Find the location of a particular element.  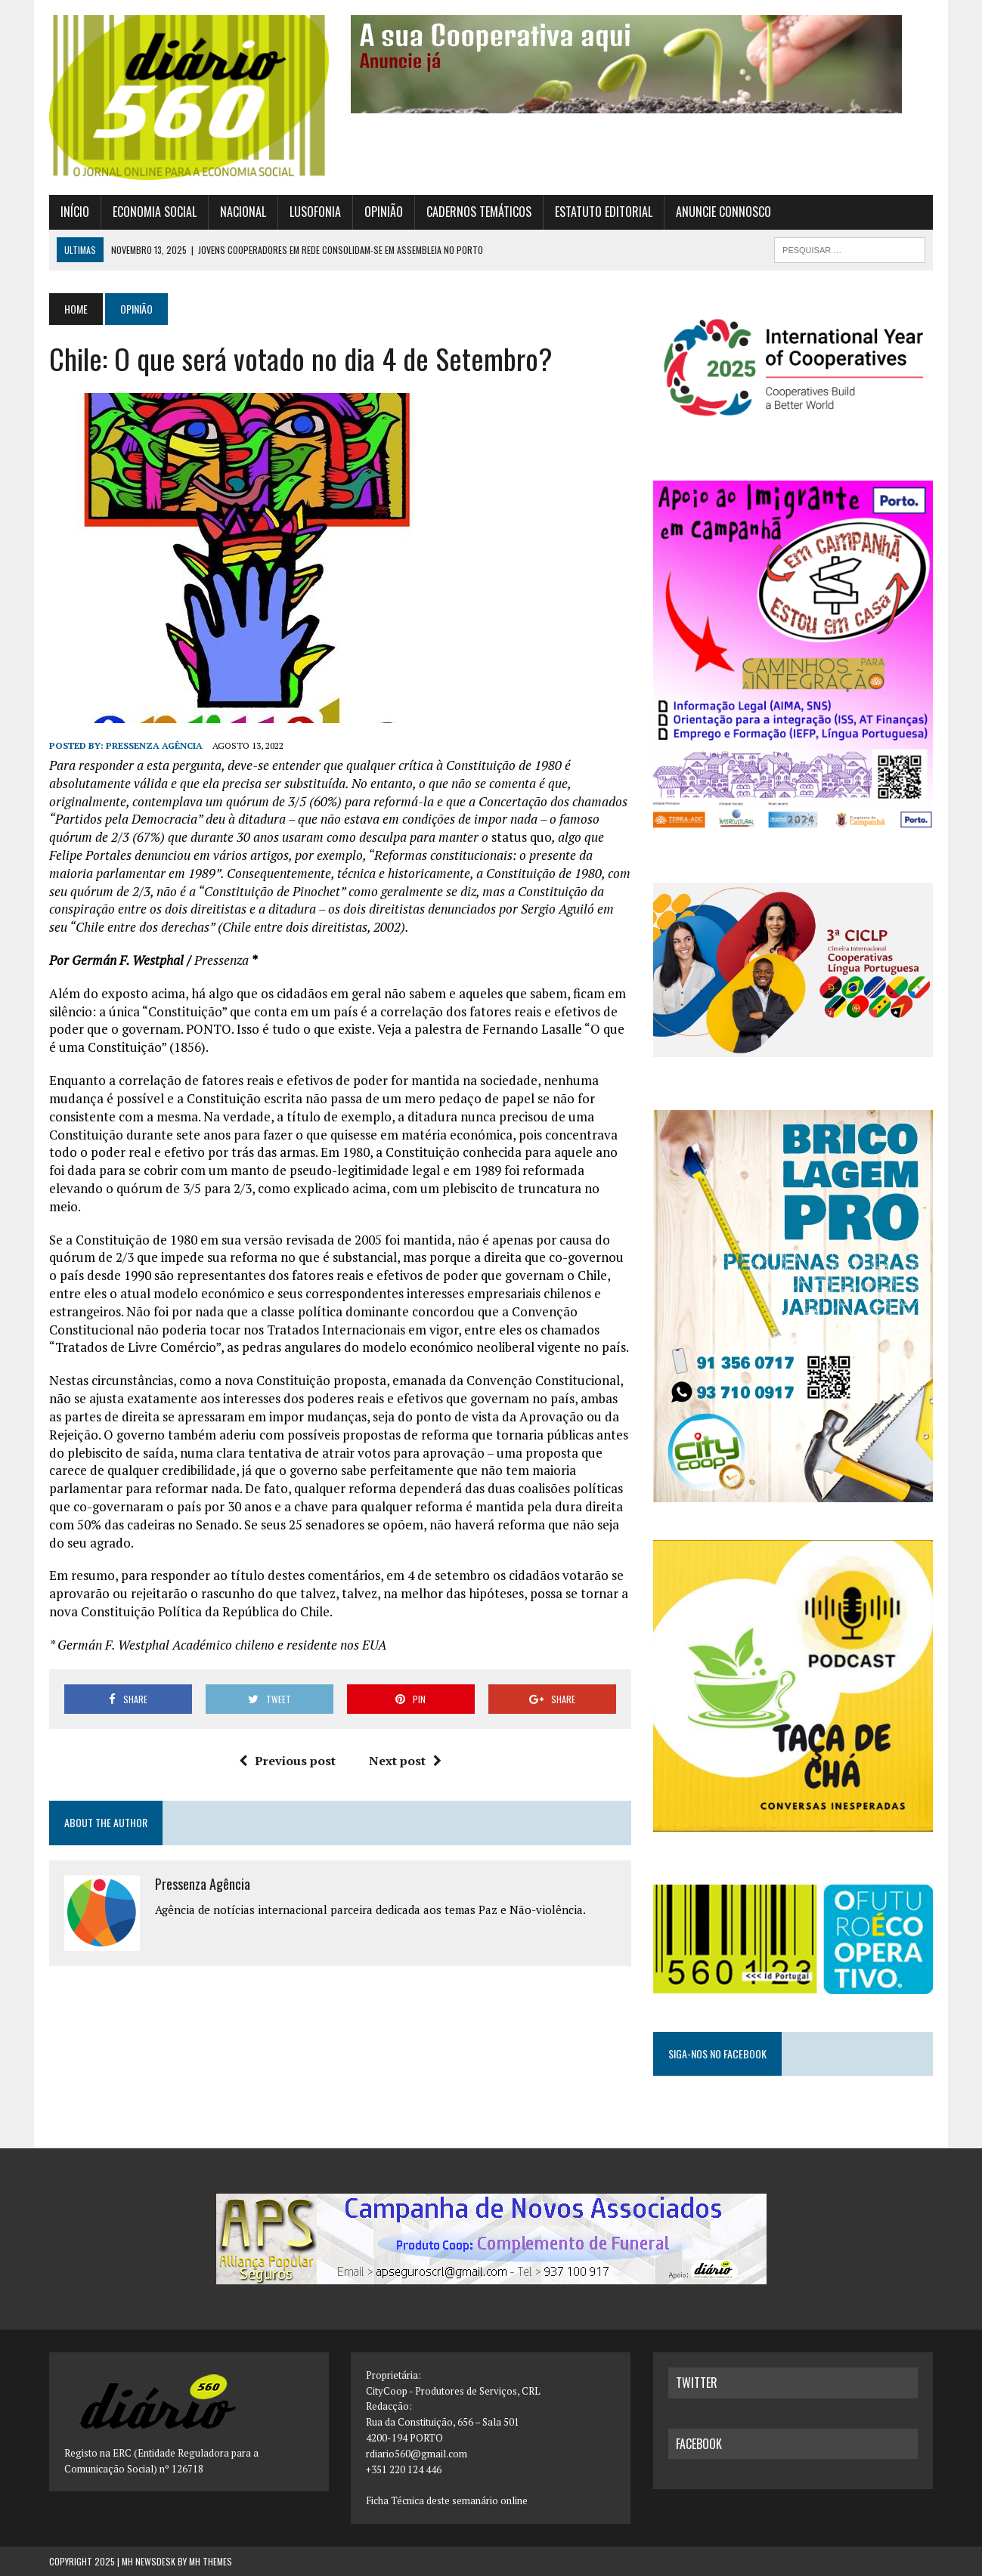

Cadernos Temáticos is located at coordinates (478, 212).